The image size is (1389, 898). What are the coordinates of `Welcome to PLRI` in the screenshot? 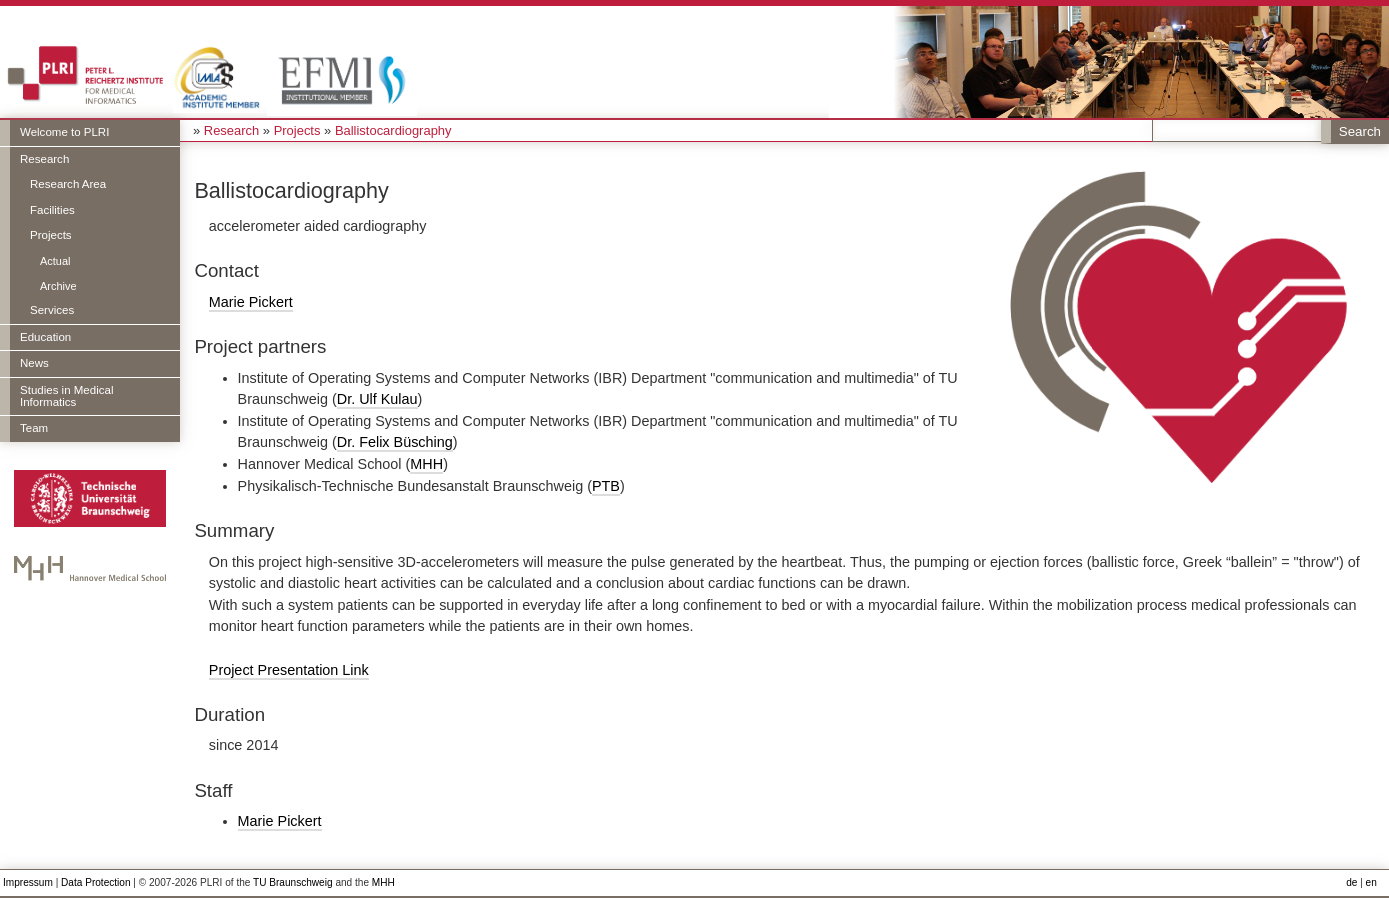 It's located at (64, 132).